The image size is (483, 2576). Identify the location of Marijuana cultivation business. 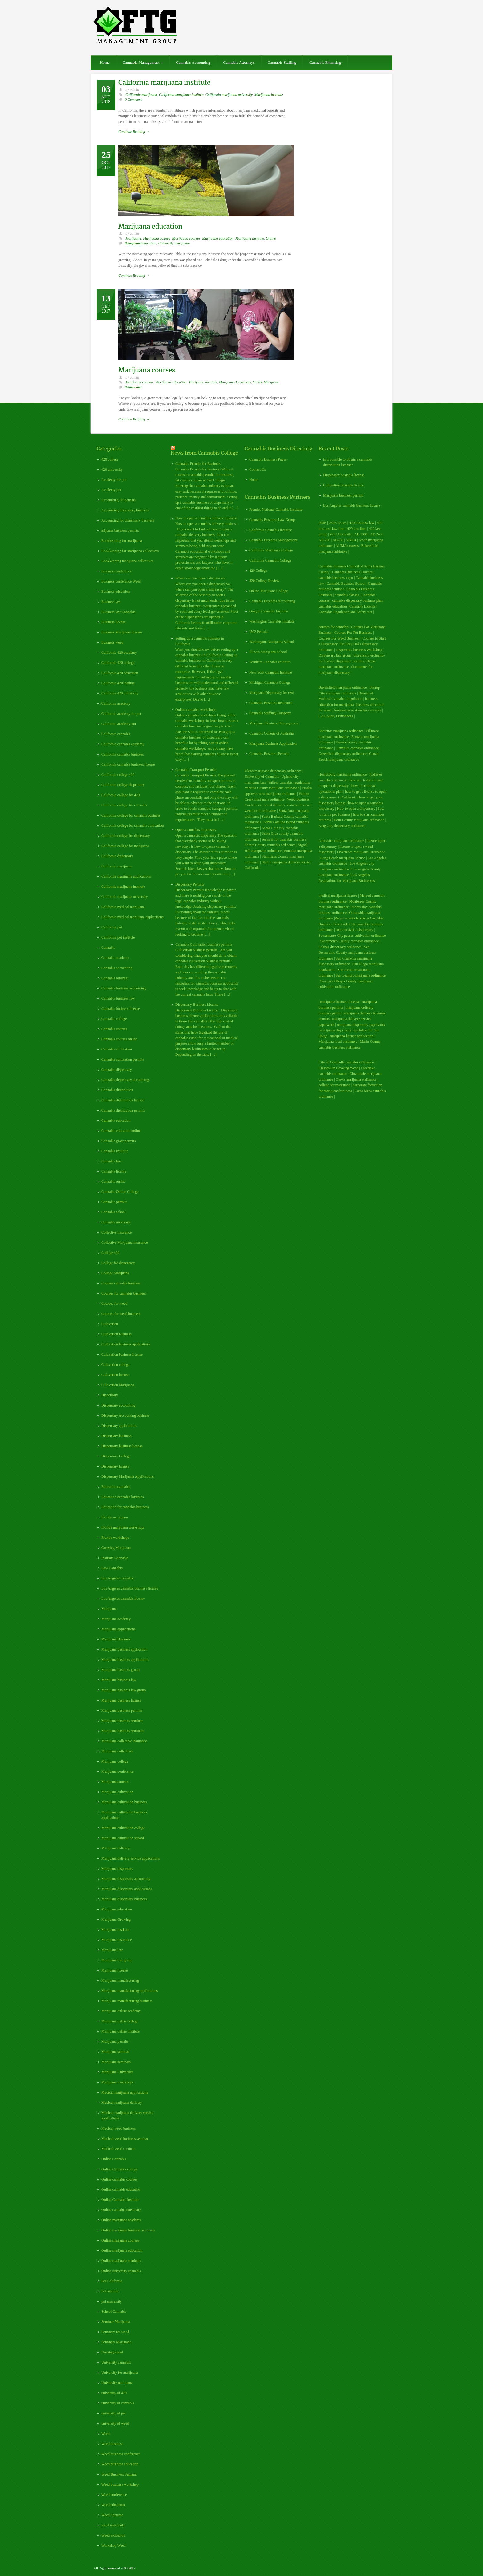
(124, 1802).